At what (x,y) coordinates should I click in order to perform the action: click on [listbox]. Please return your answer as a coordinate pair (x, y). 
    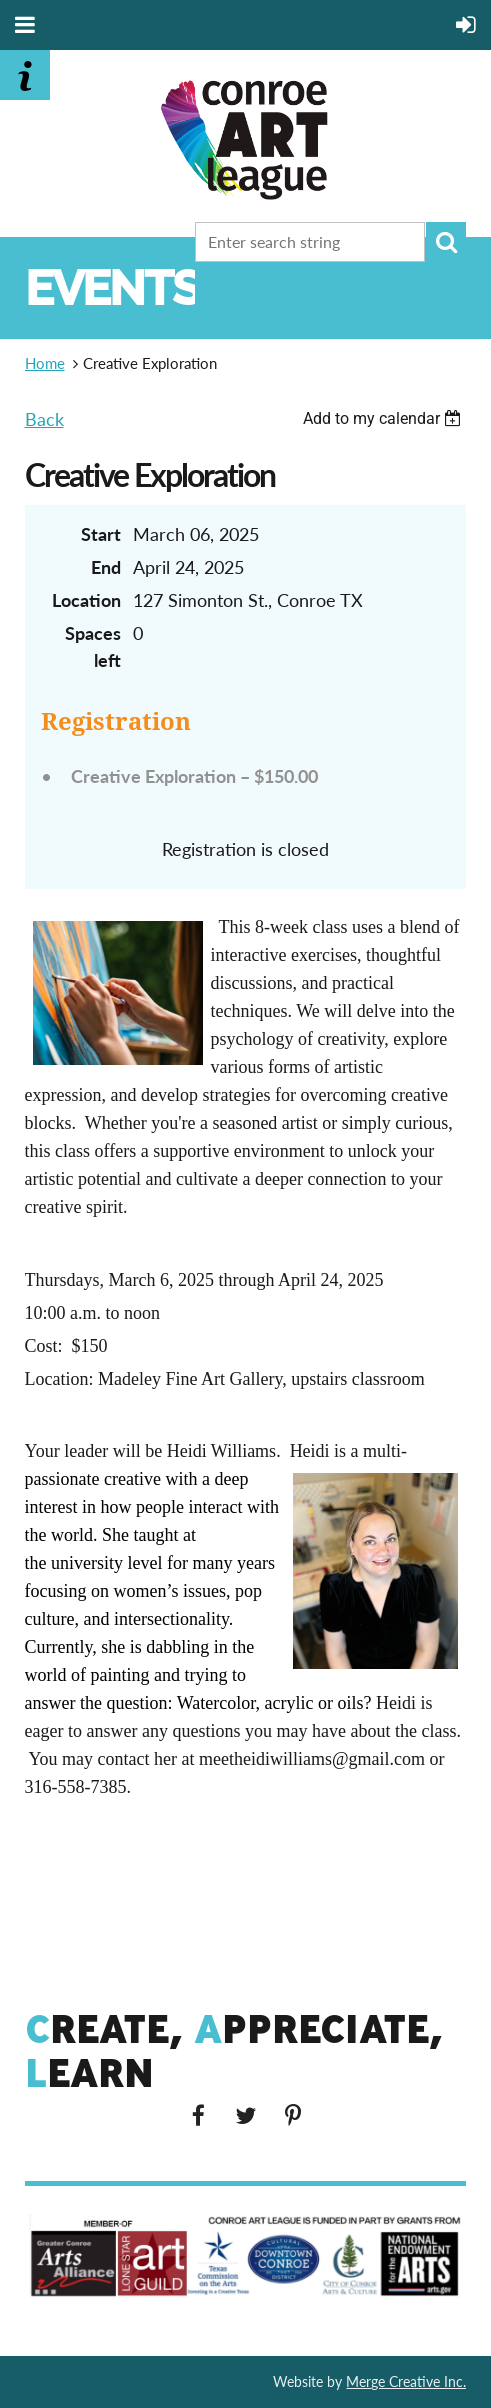
    Looking at the image, I should click on (385, 418).